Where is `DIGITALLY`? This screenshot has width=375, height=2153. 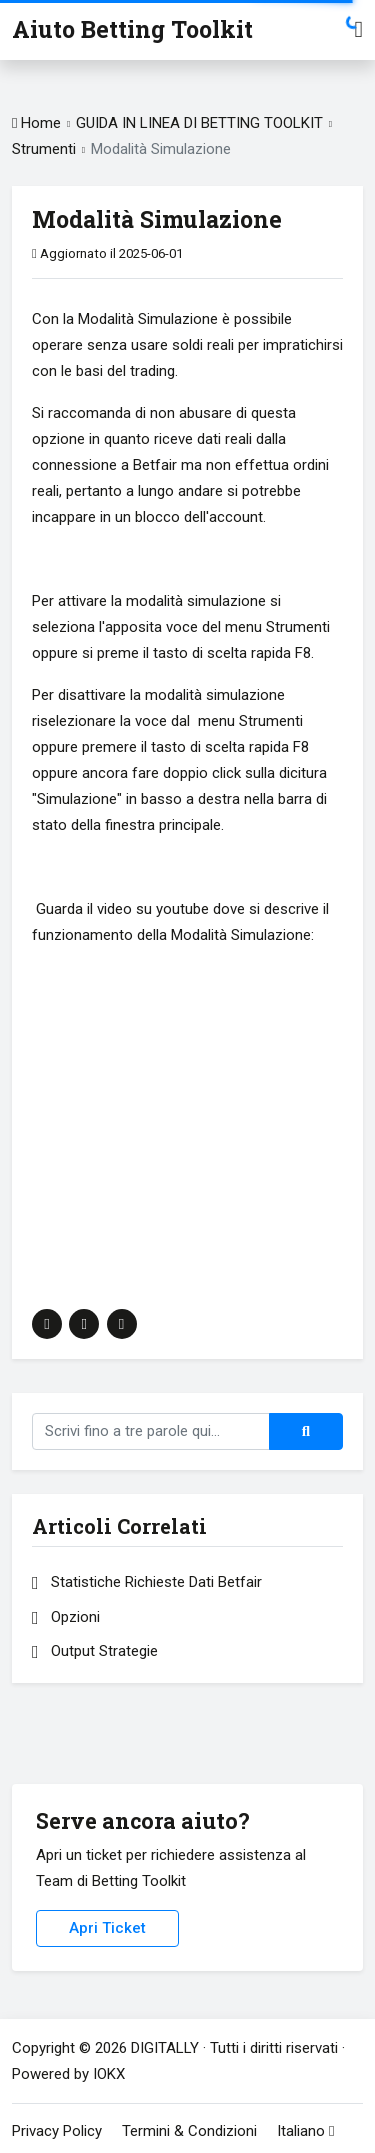 DIGITALLY is located at coordinates (165, 2048).